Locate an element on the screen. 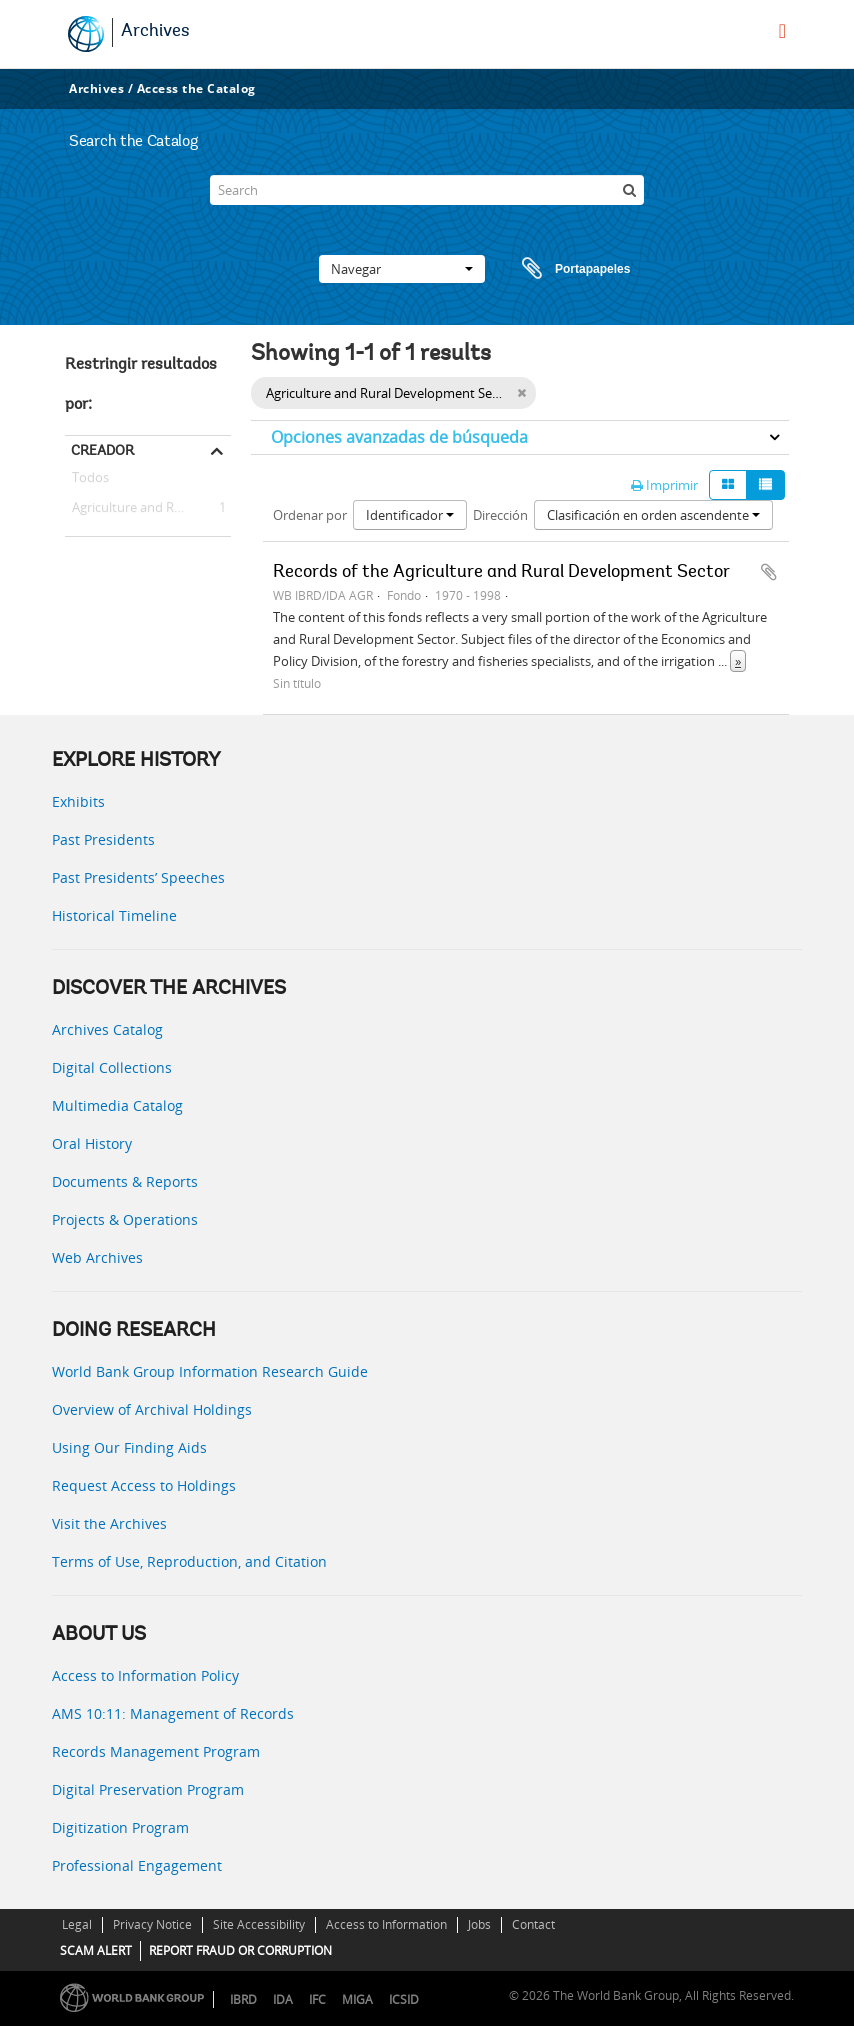  Clasificación en orden ascendente is located at coordinates (653, 515).